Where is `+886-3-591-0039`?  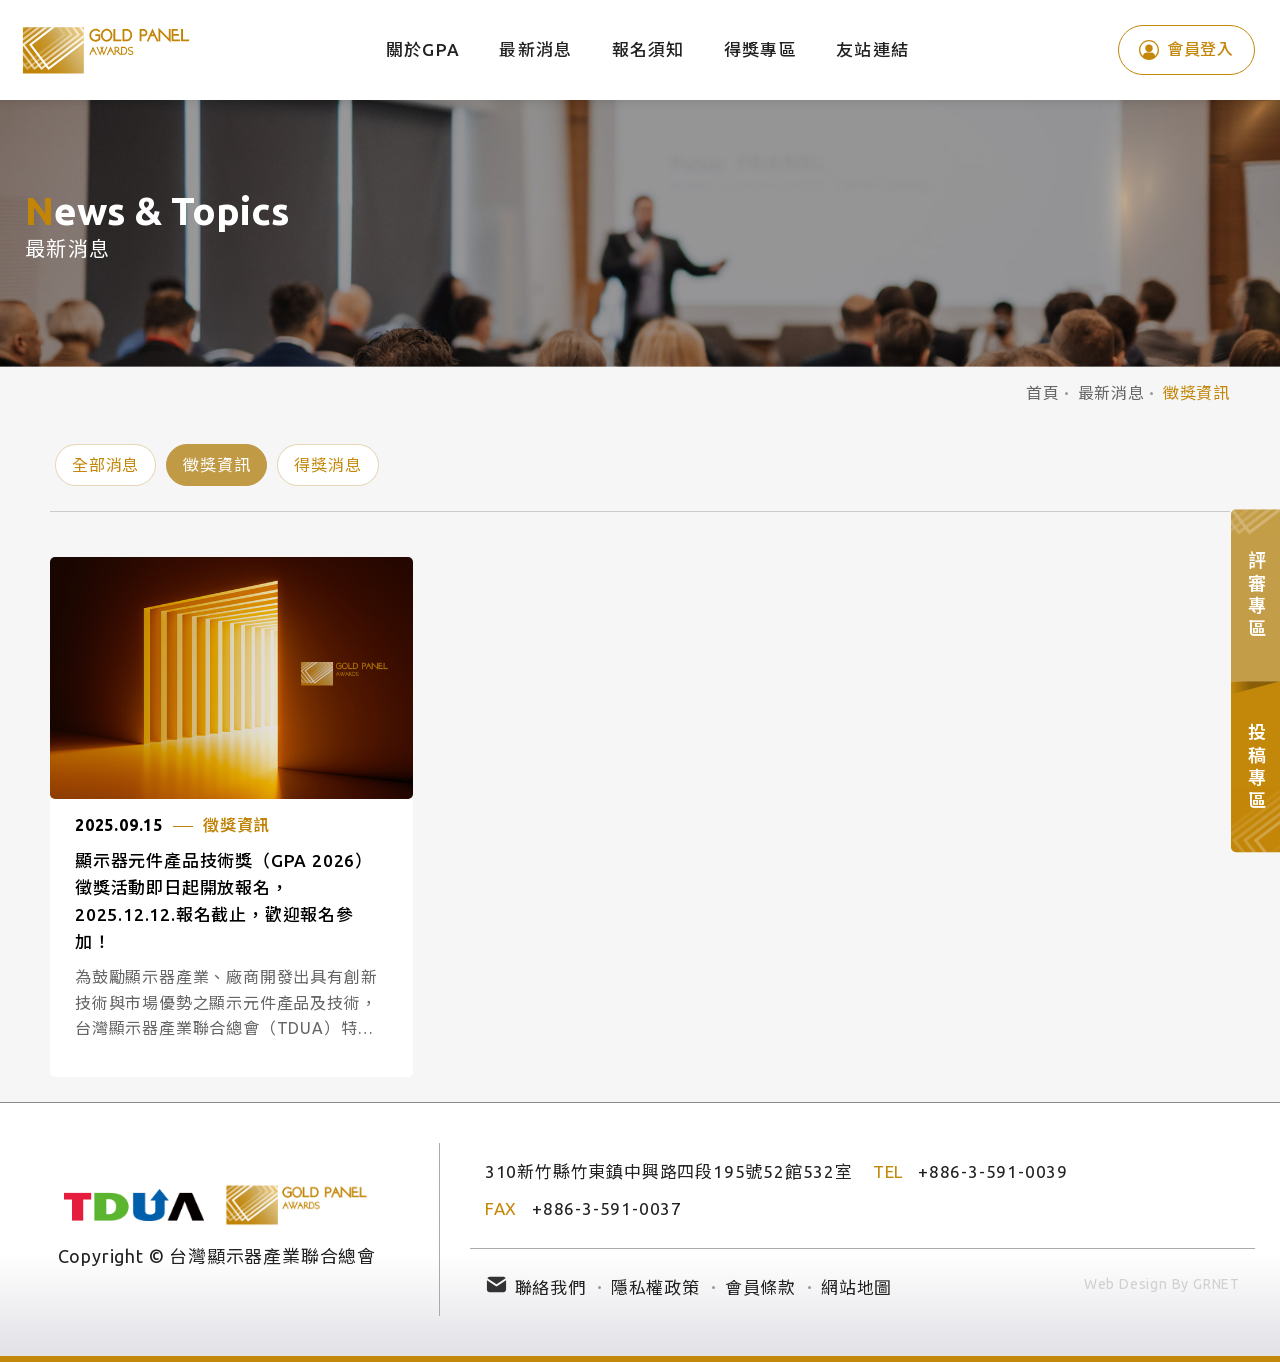
+886-3-591-0039 is located at coordinates (993, 1171).